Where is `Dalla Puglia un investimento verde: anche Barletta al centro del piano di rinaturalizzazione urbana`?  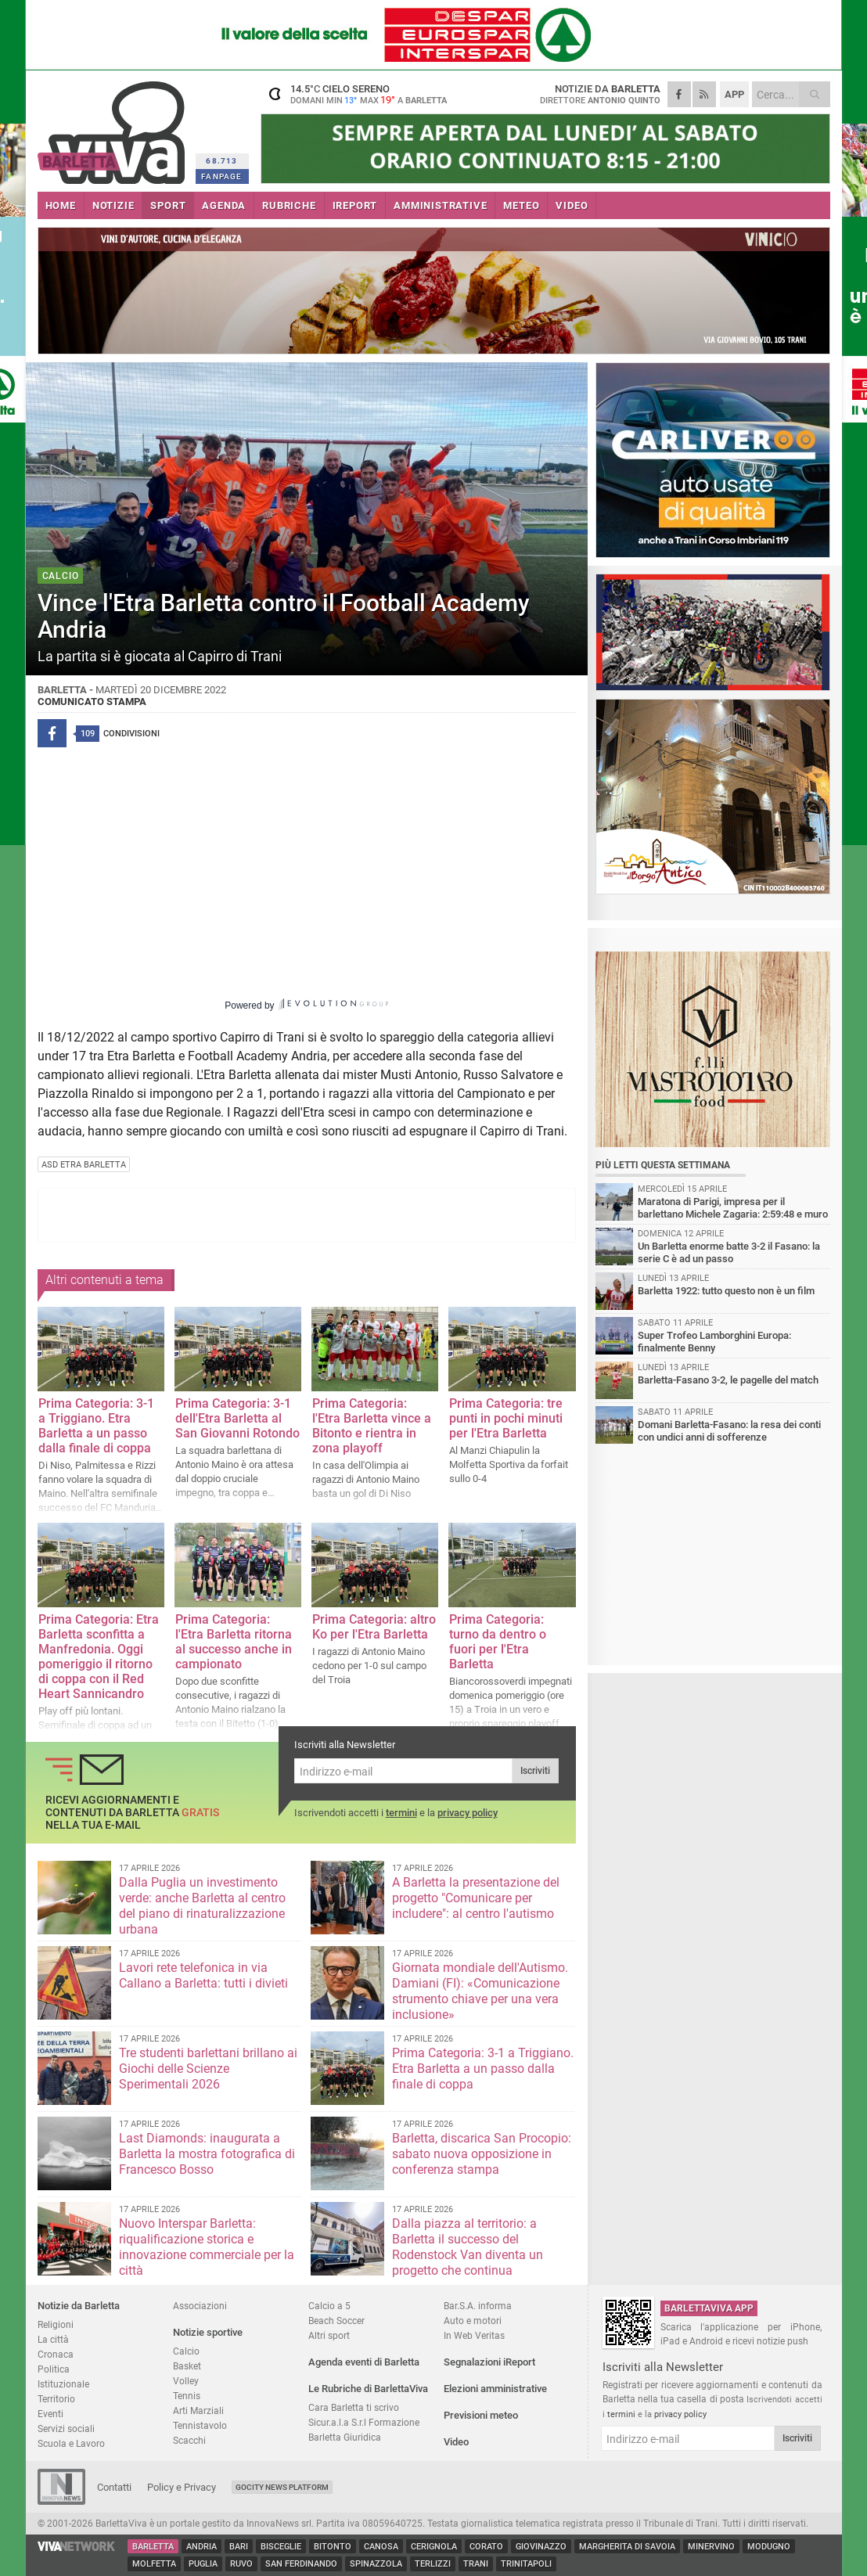 Dalla Puglia un investimento verde: anche Barletta al centro del piano di rinaturalizzazione urbana is located at coordinates (202, 1906).